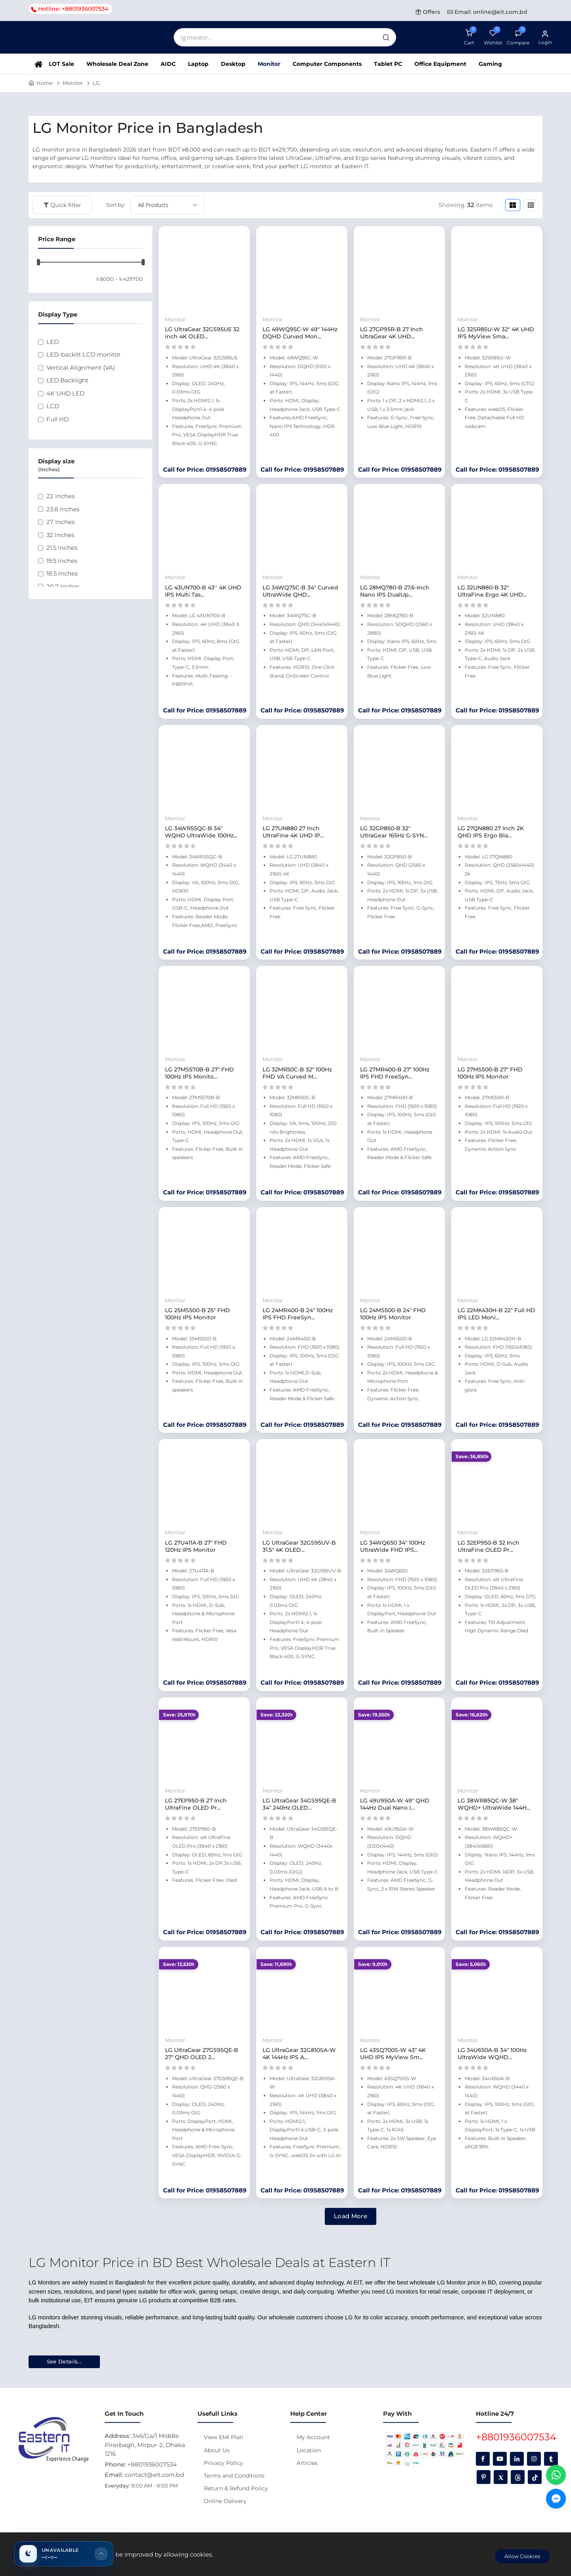 The image size is (571, 2576). Describe the element at coordinates (64, 2361) in the screenshot. I see `See Details...` at that location.